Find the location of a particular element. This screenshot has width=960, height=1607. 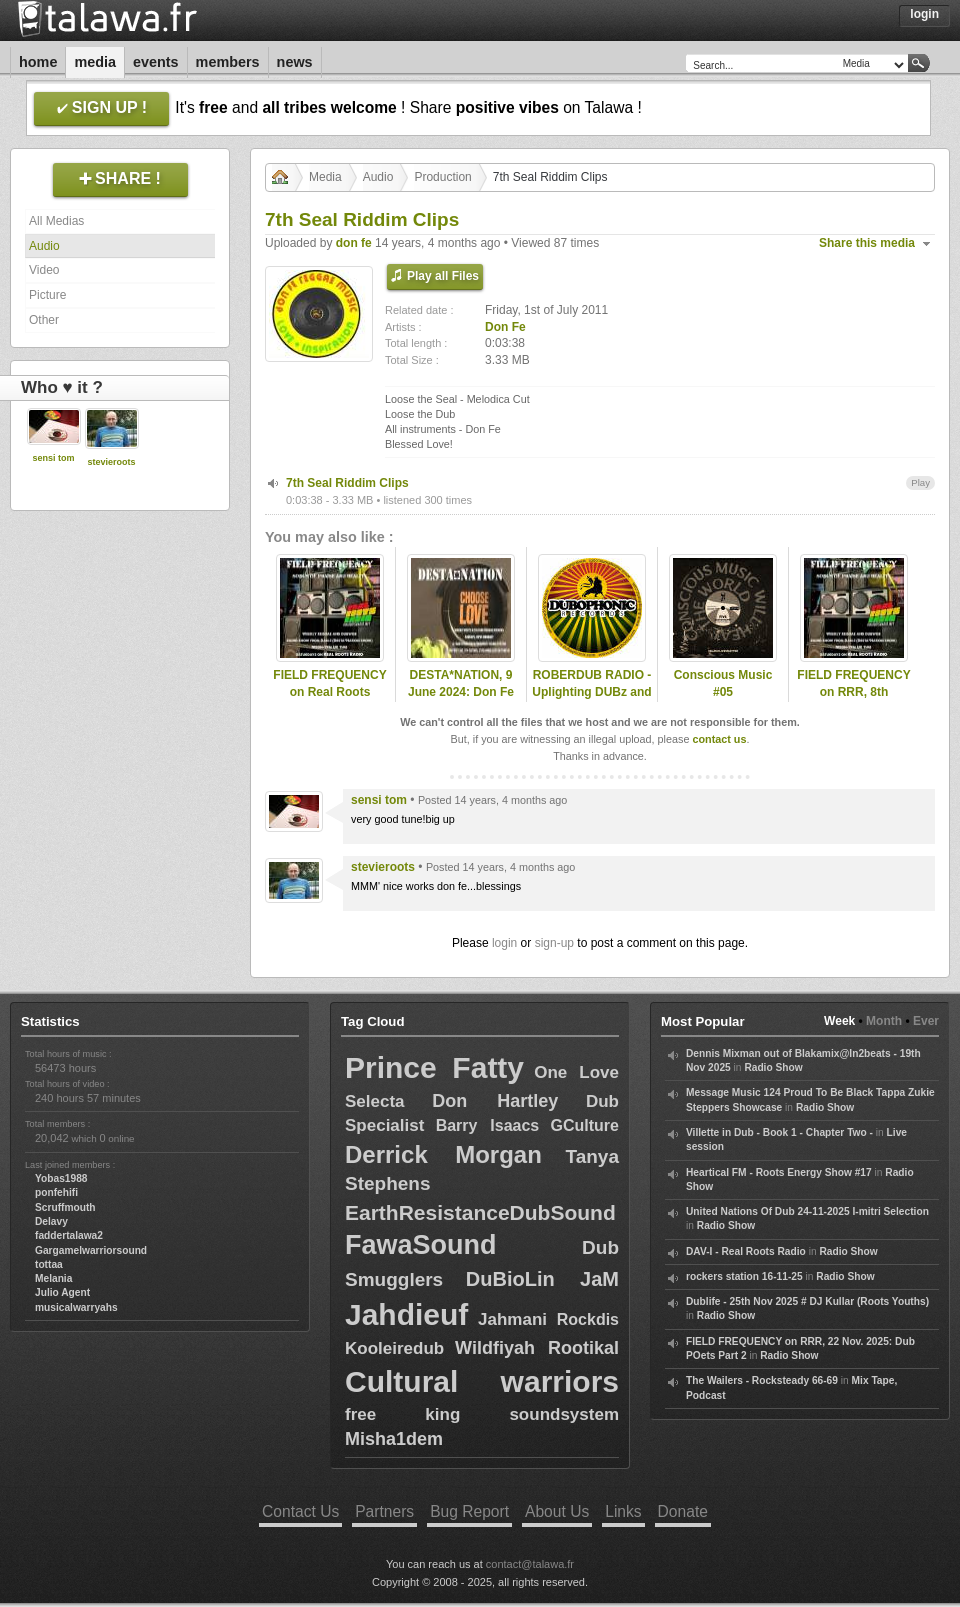

Video is located at coordinates (44, 270).